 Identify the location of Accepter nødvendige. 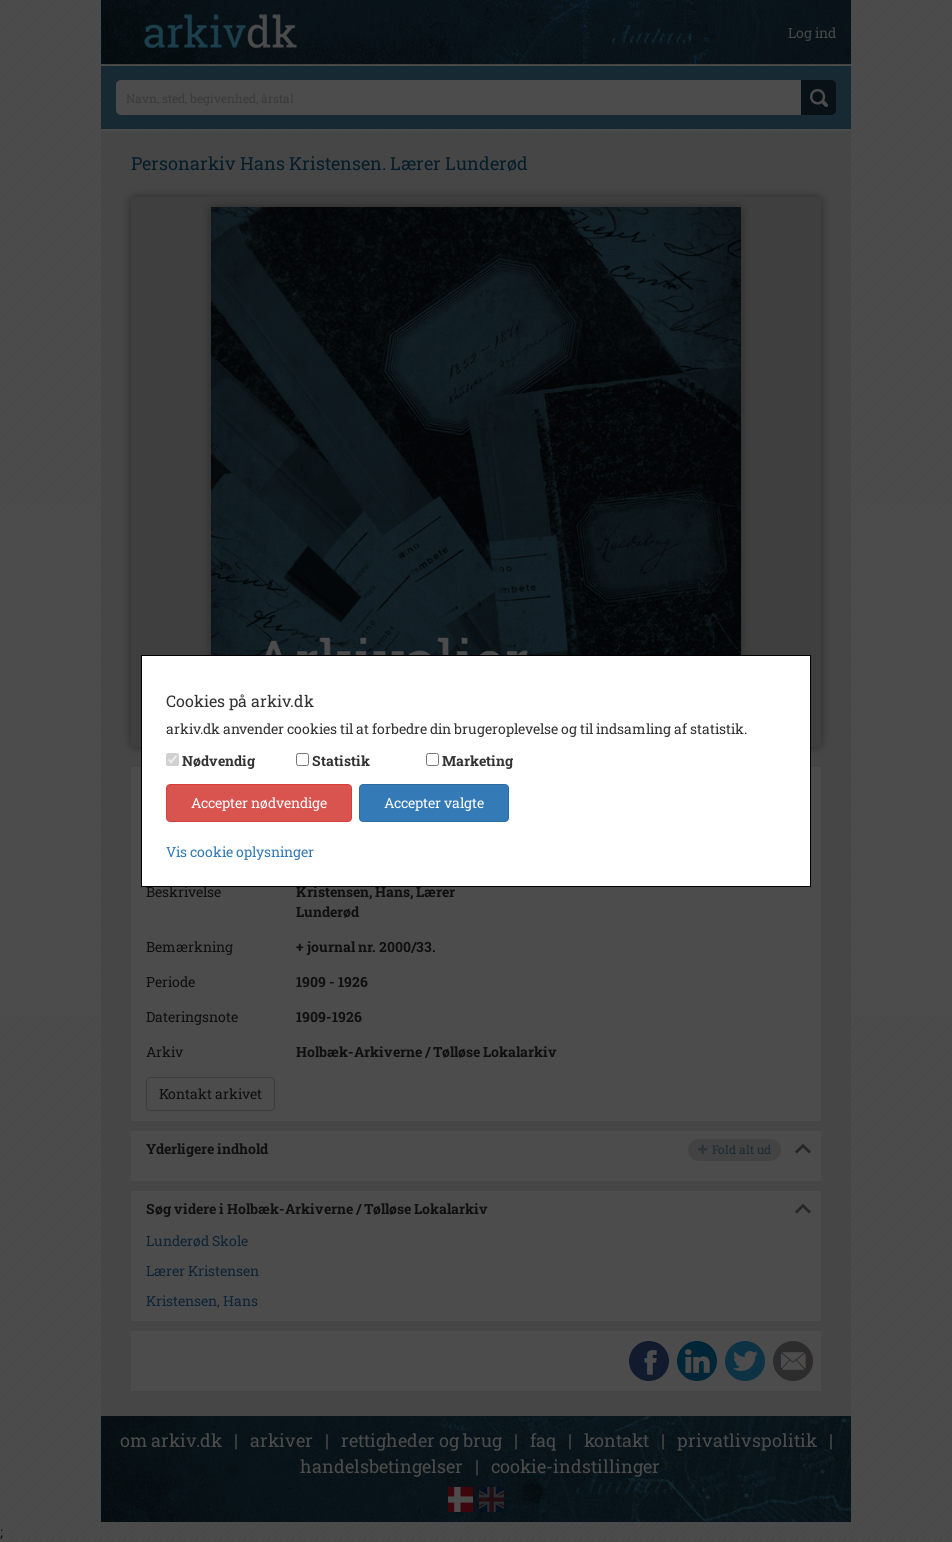
(259, 802).